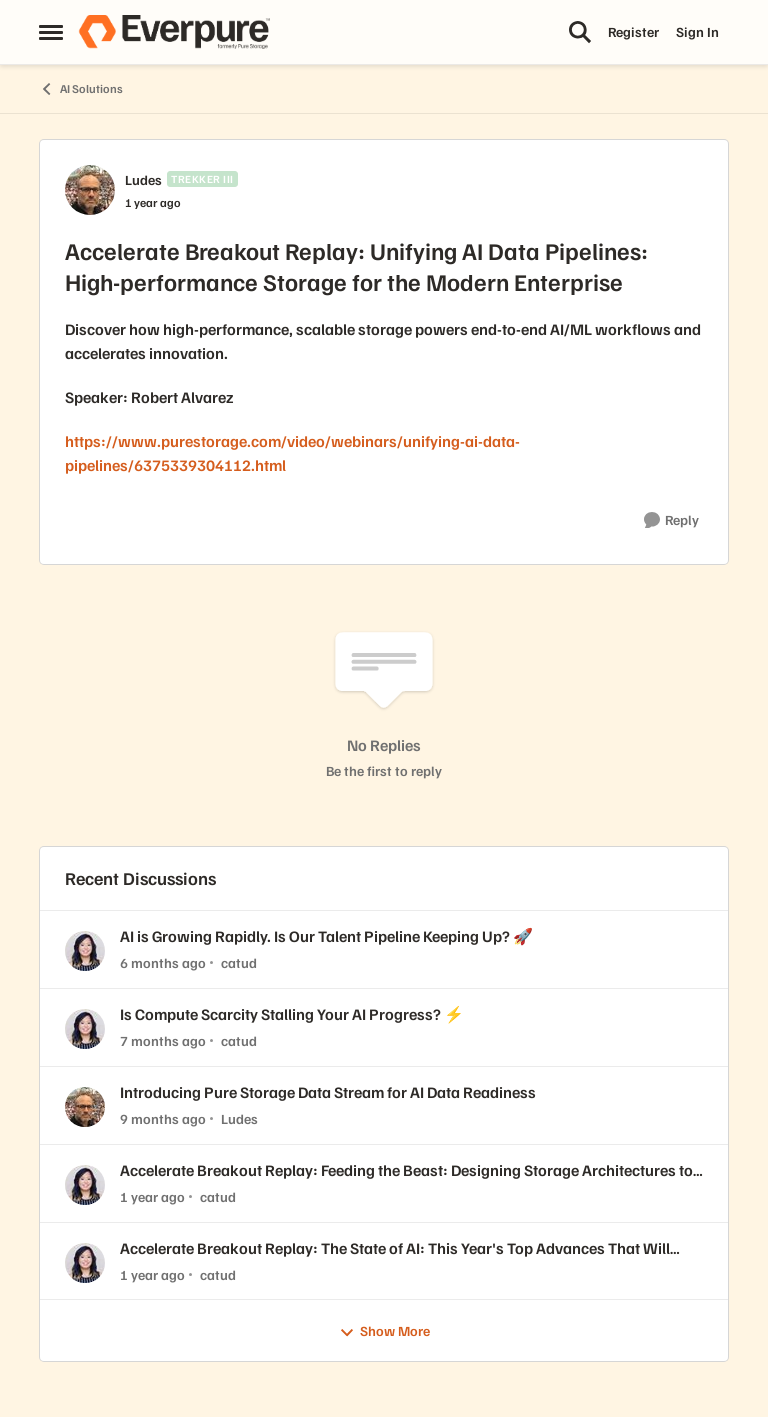  I want to click on Is Compute Scarcity Stalling Your AI Progress? ⚡, so click(292, 1014).